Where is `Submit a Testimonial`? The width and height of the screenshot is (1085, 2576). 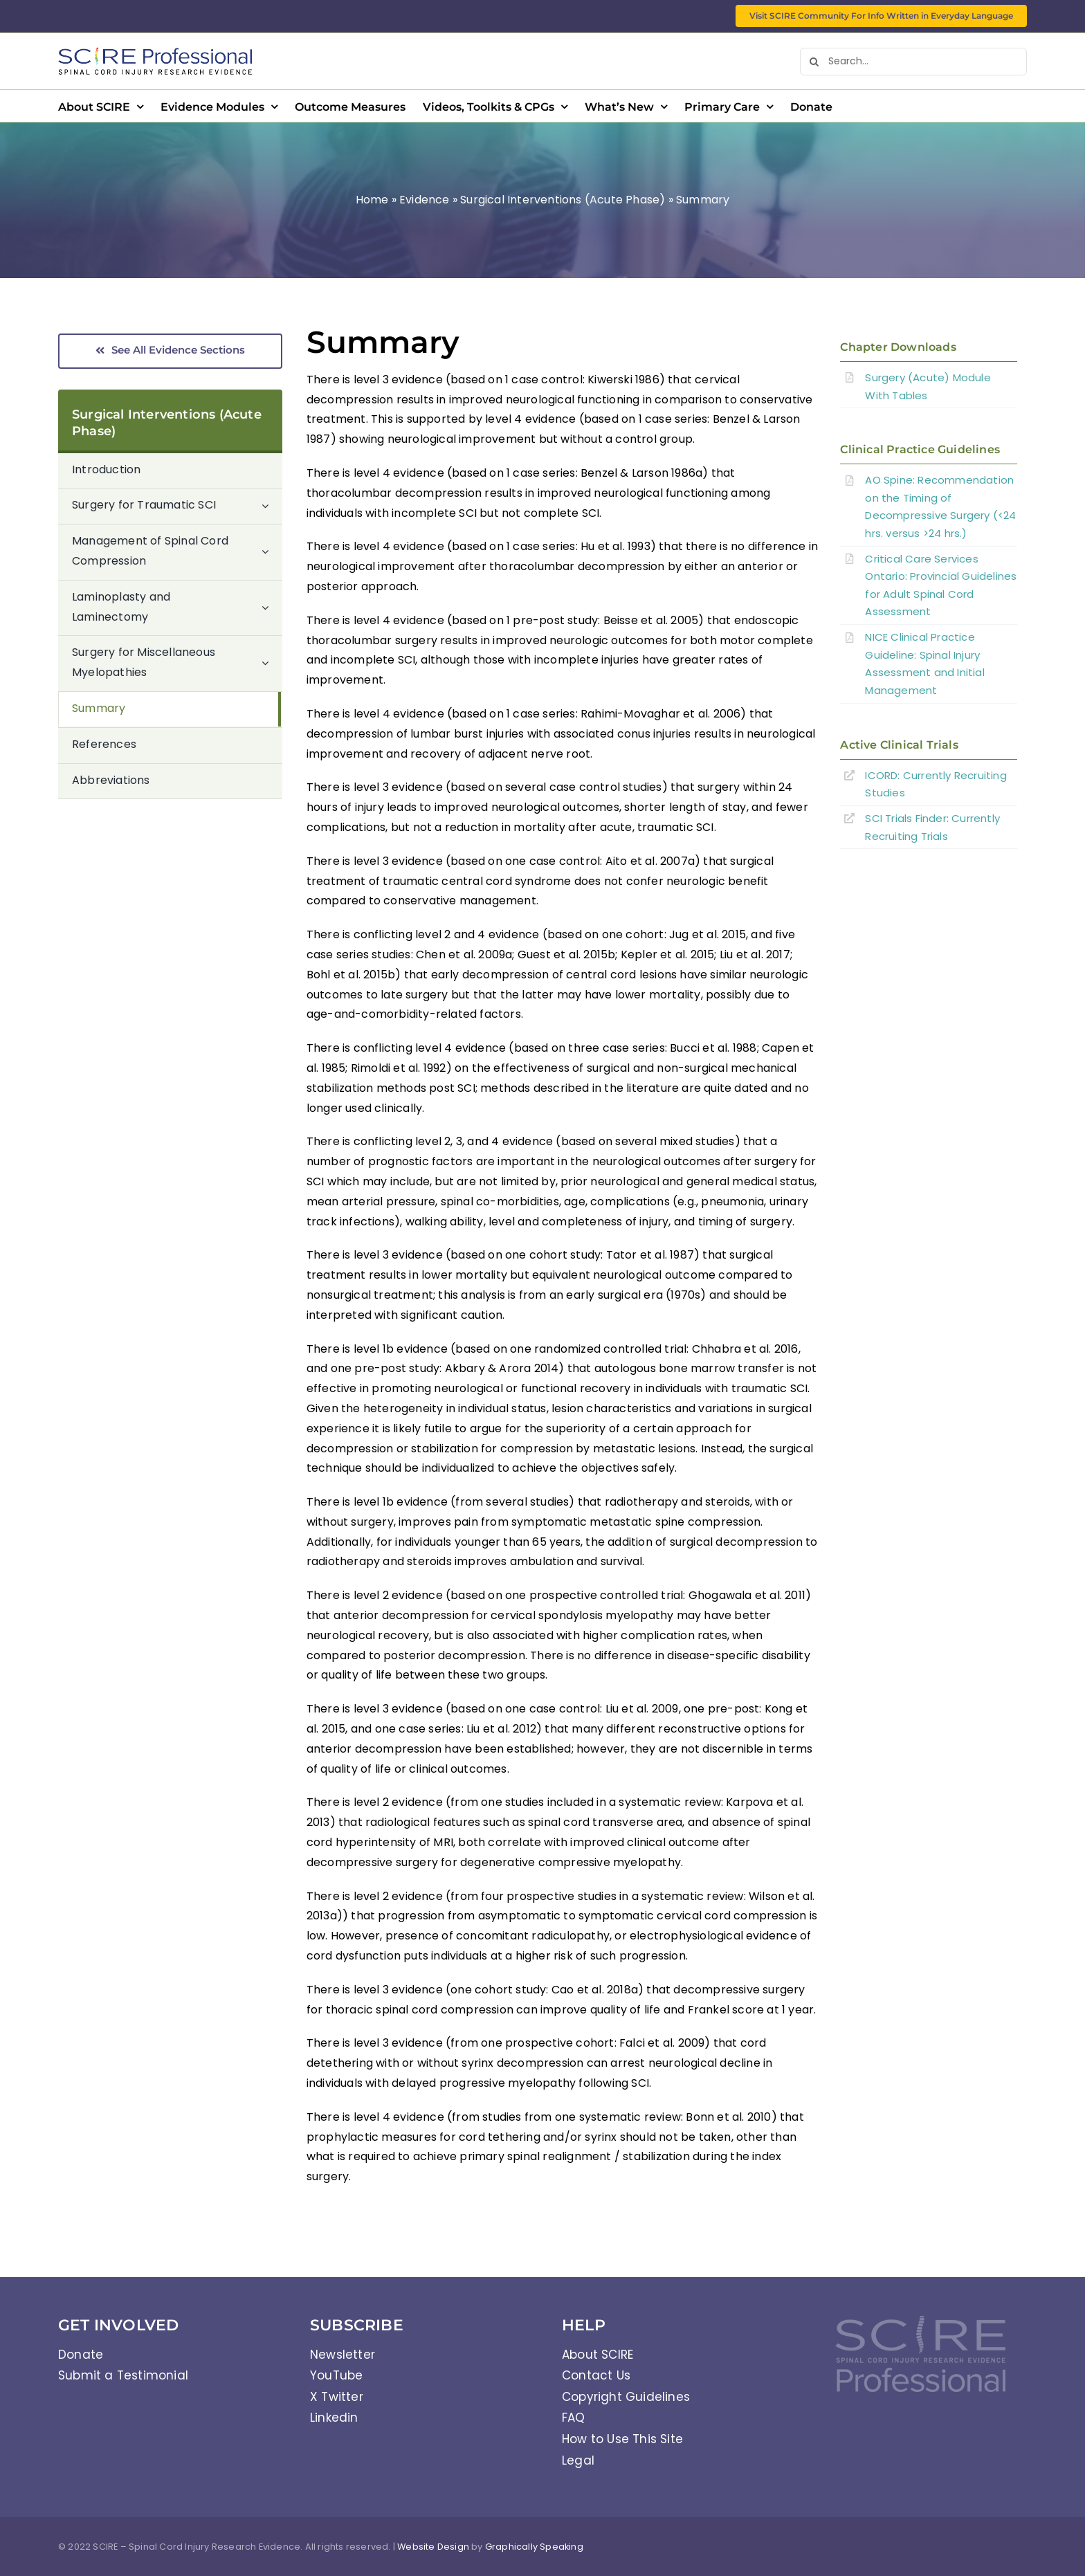
Submit a Testimonial is located at coordinates (123, 2375).